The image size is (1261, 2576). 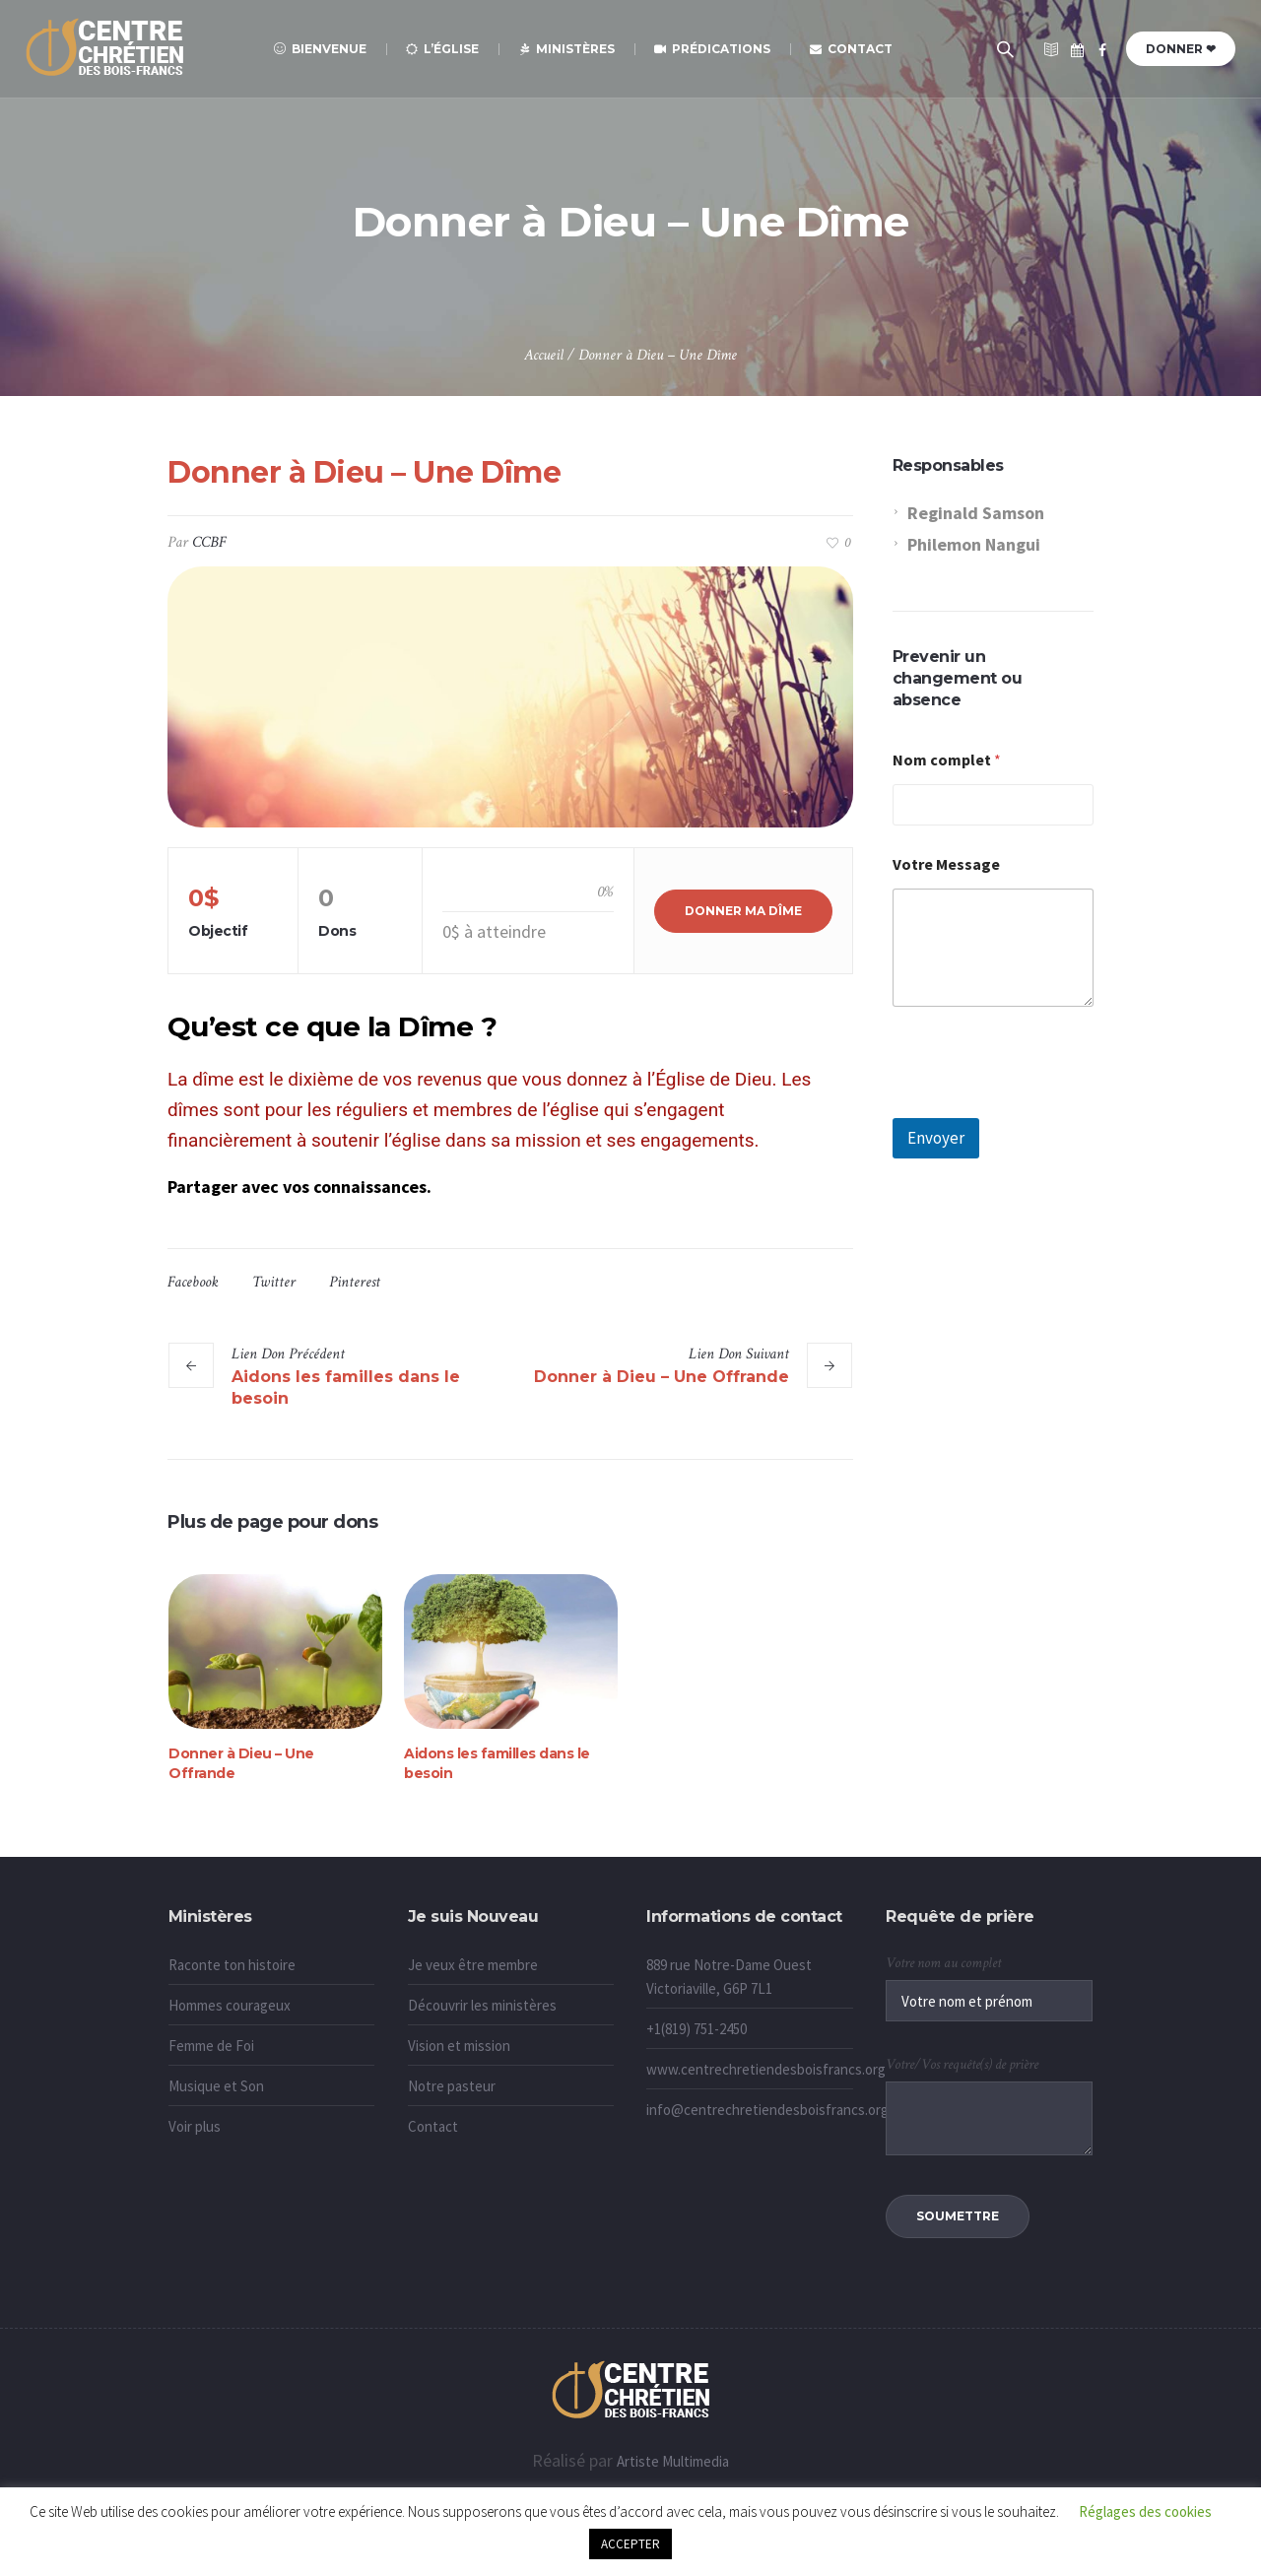 What do you see at coordinates (766, 2069) in the screenshot?
I see `www.centrechretiendesboisfrancs.org` at bounding box center [766, 2069].